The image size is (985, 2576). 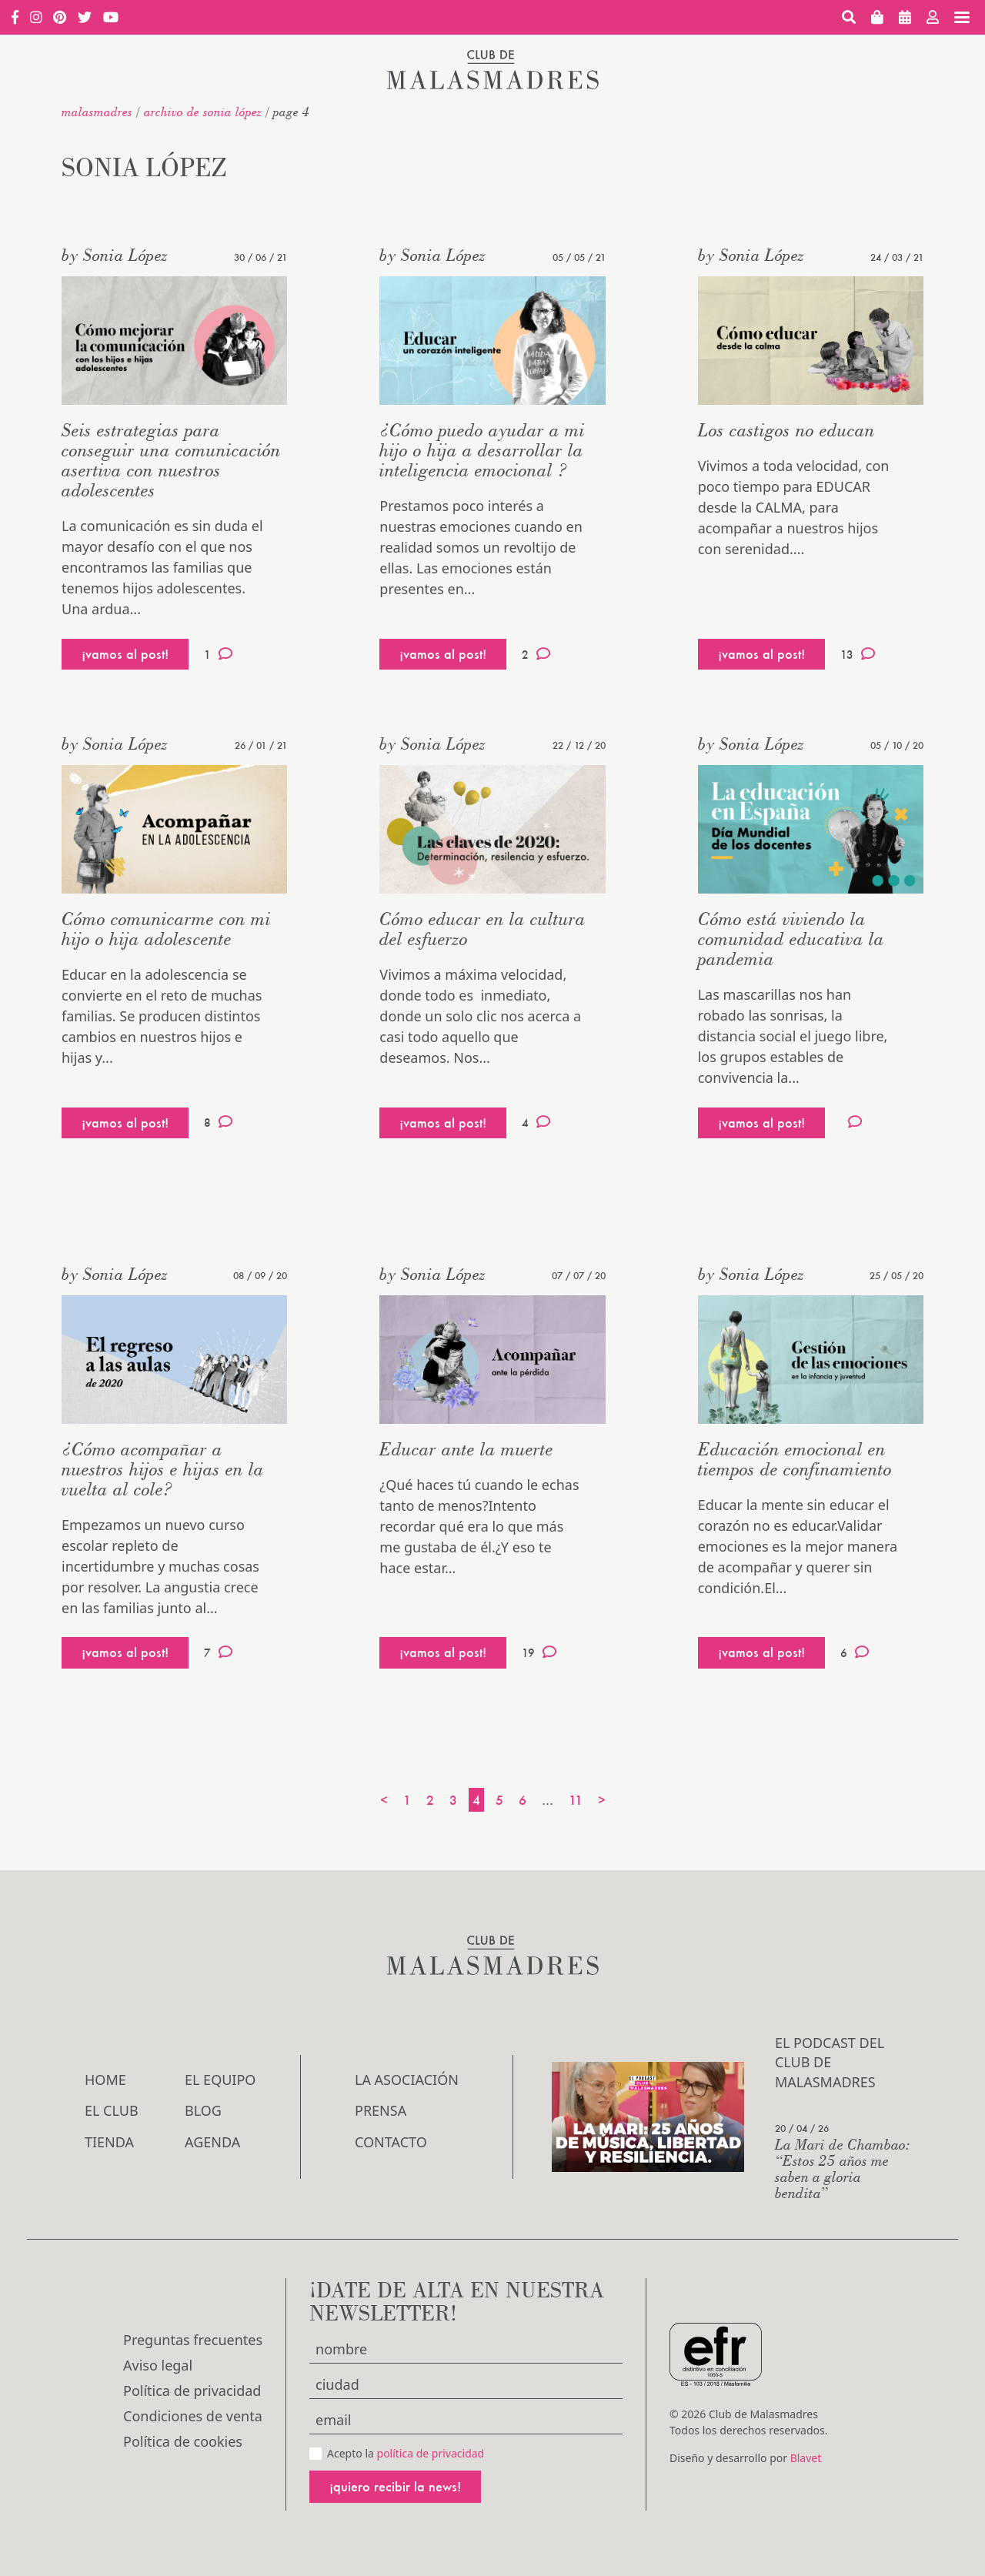 What do you see at coordinates (482, 450) in the screenshot?
I see `¿Cómo puedo ayudar a mi hijo o hija a desarrollar la inteligencia emocional ?` at bounding box center [482, 450].